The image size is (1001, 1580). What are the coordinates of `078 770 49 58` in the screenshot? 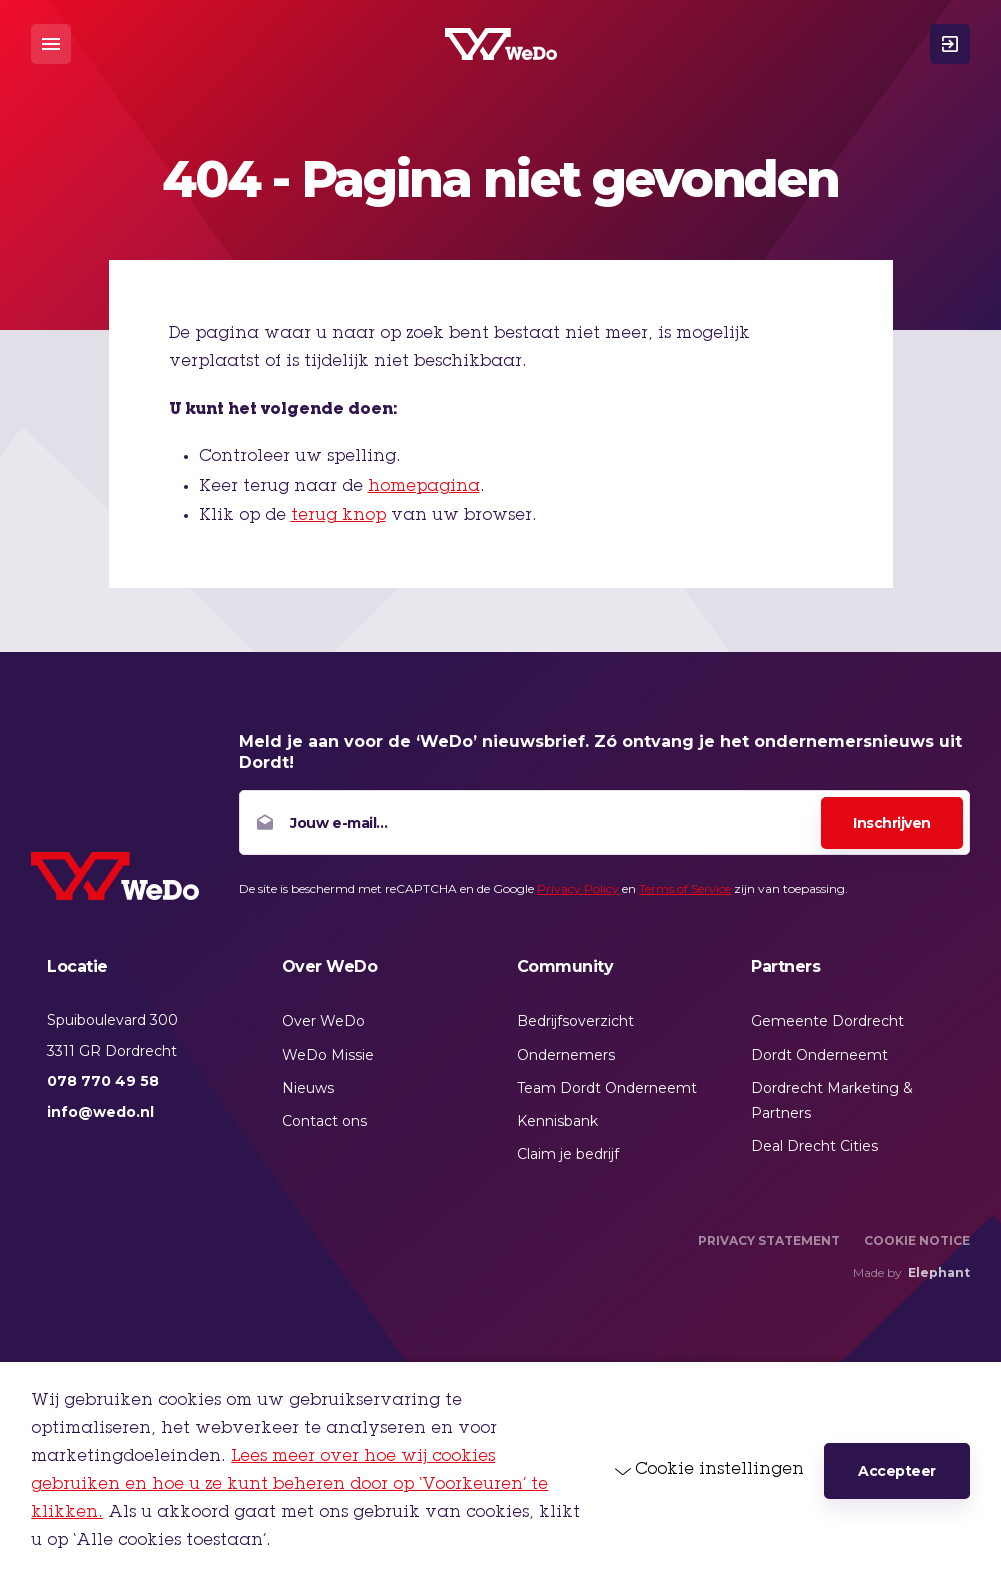 It's located at (103, 1081).